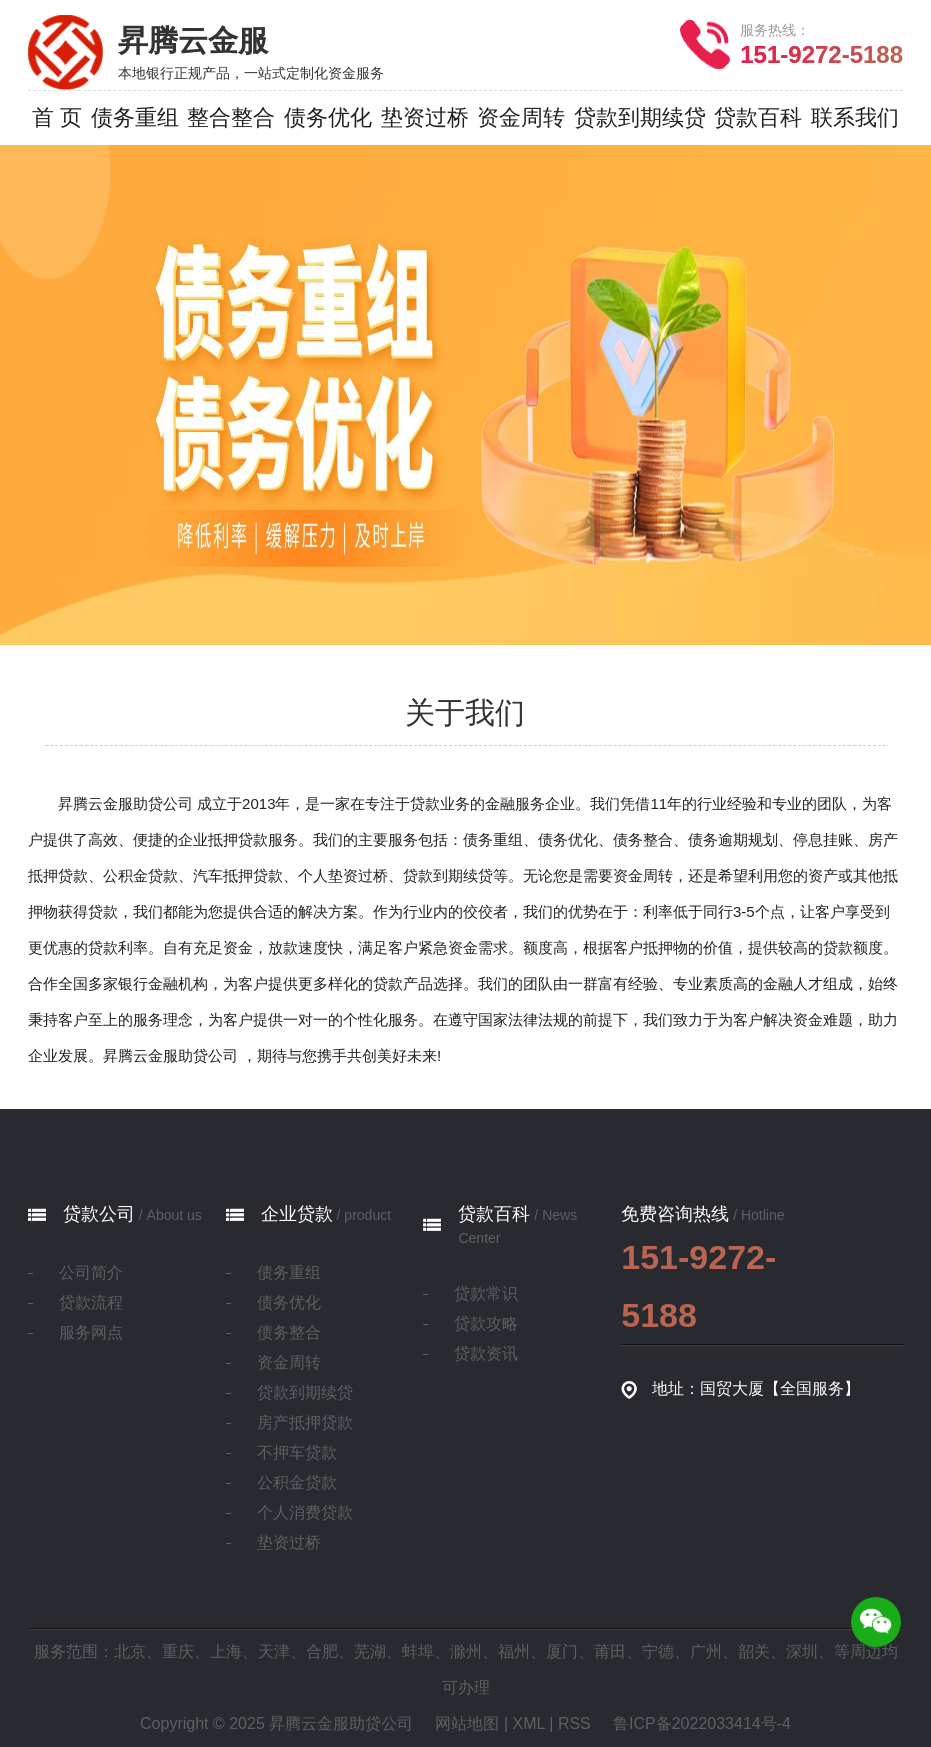  Describe the element at coordinates (297, 1452) in the screenshot. I see `不押车贷款` at that location.